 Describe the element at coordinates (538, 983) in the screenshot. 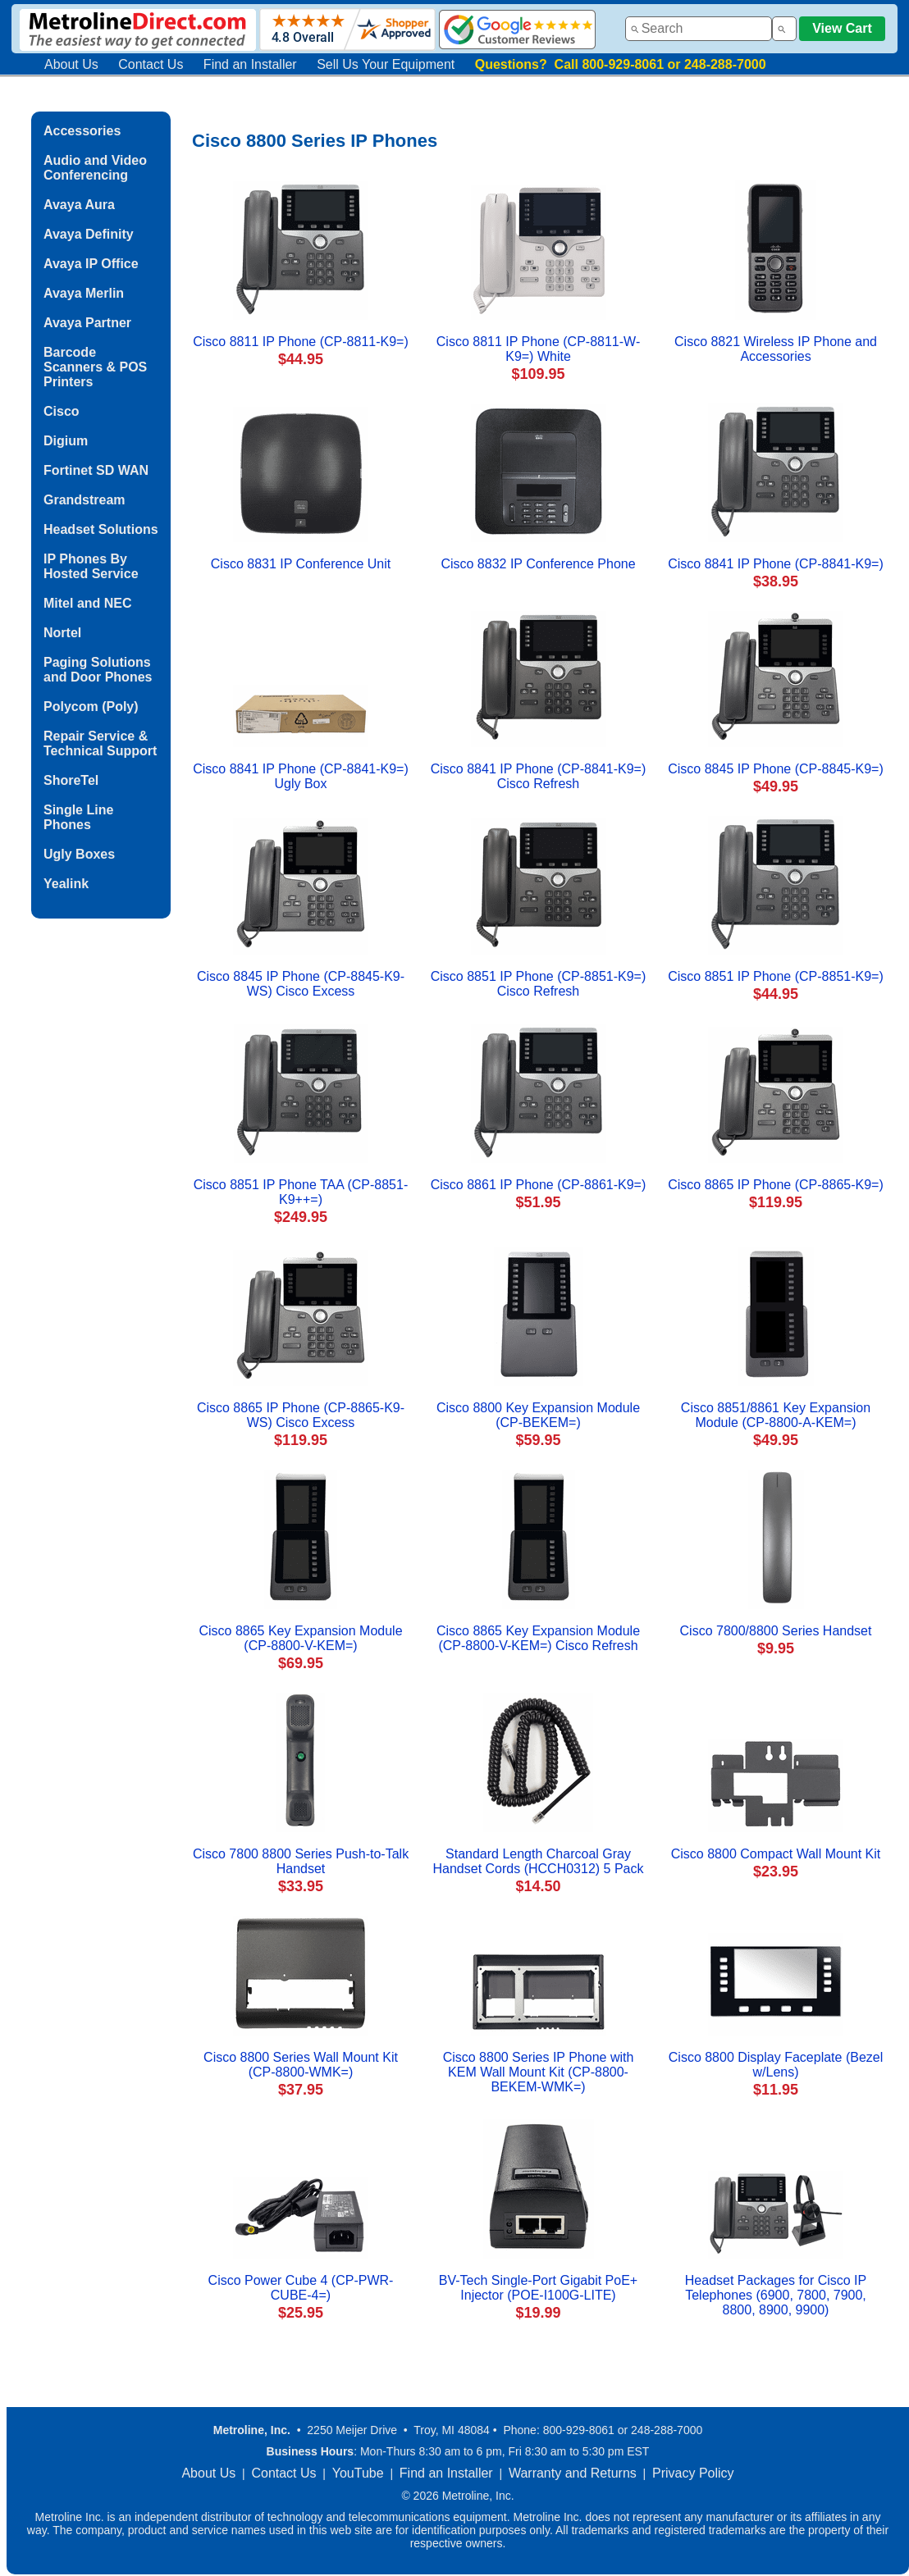

I see `Cisco 8851 IP Phone (CP-8851-K9=) Cisco Refresh` at that location.